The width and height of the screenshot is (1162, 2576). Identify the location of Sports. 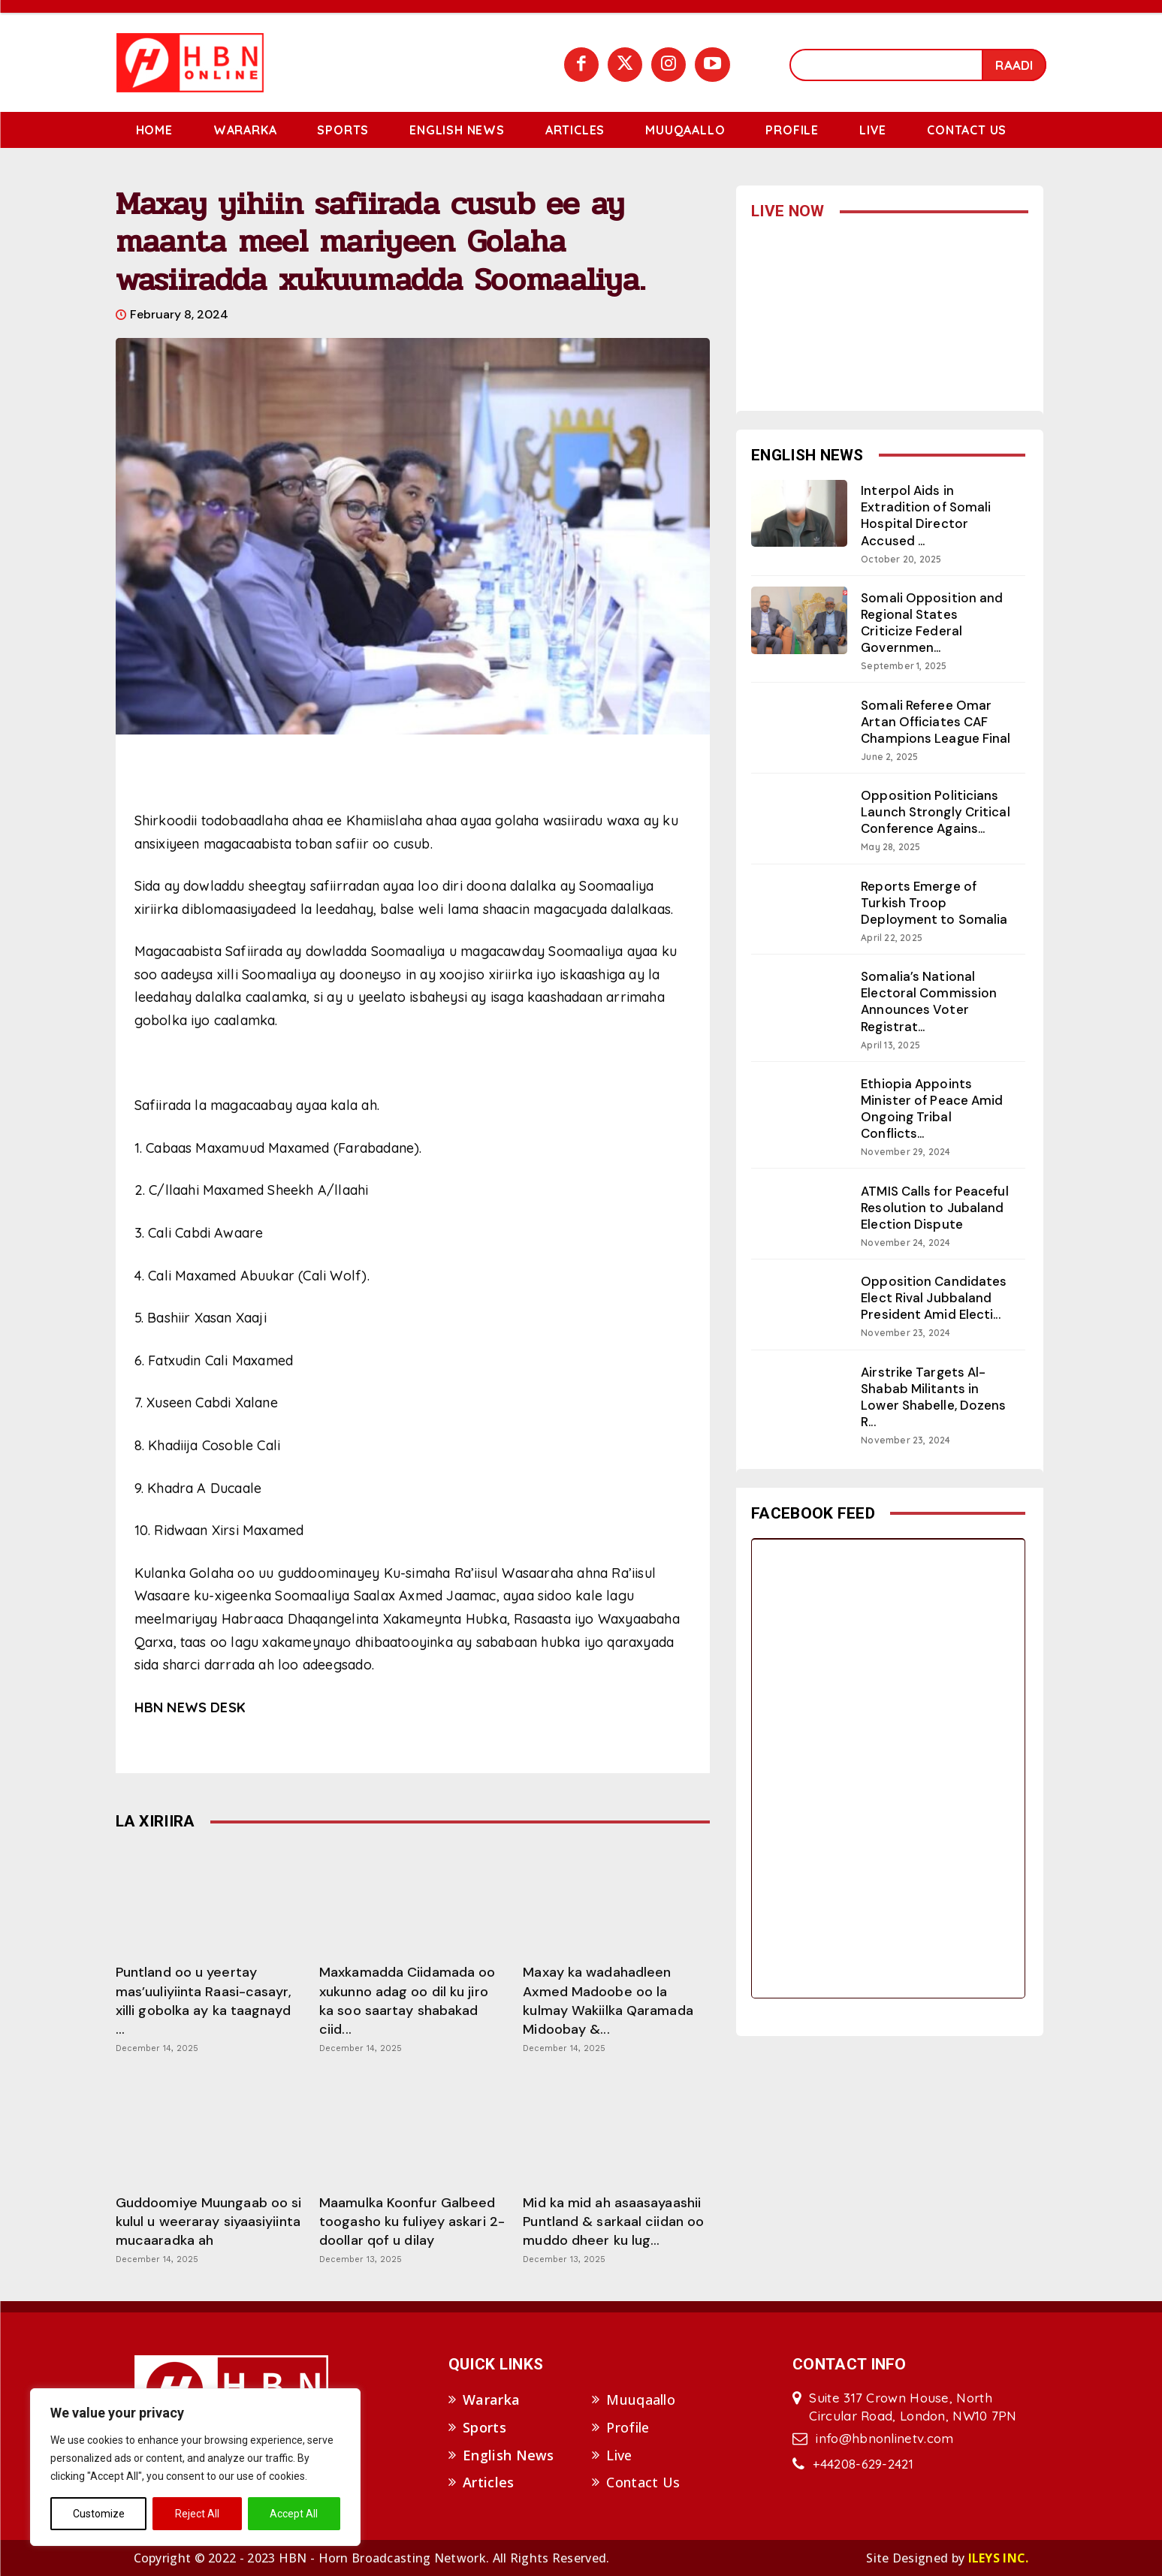
(484, 2427).